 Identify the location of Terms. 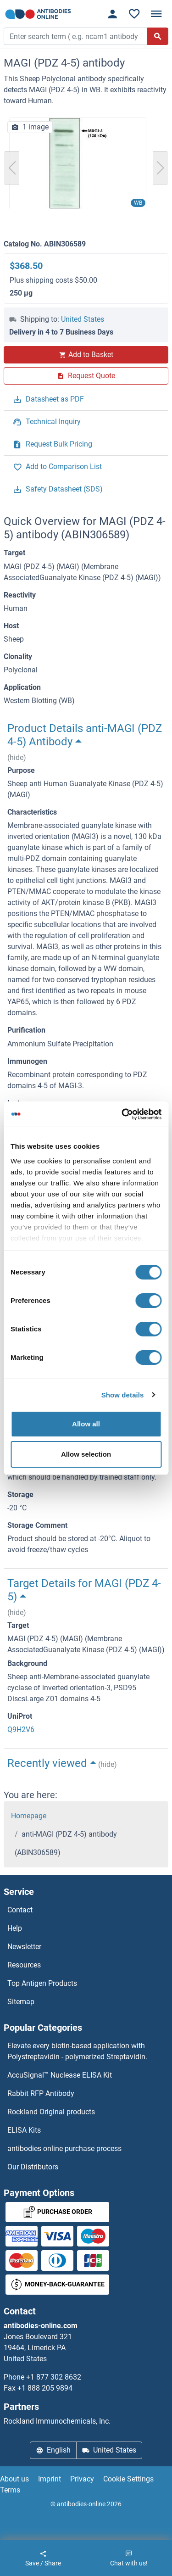
(10, 2490).